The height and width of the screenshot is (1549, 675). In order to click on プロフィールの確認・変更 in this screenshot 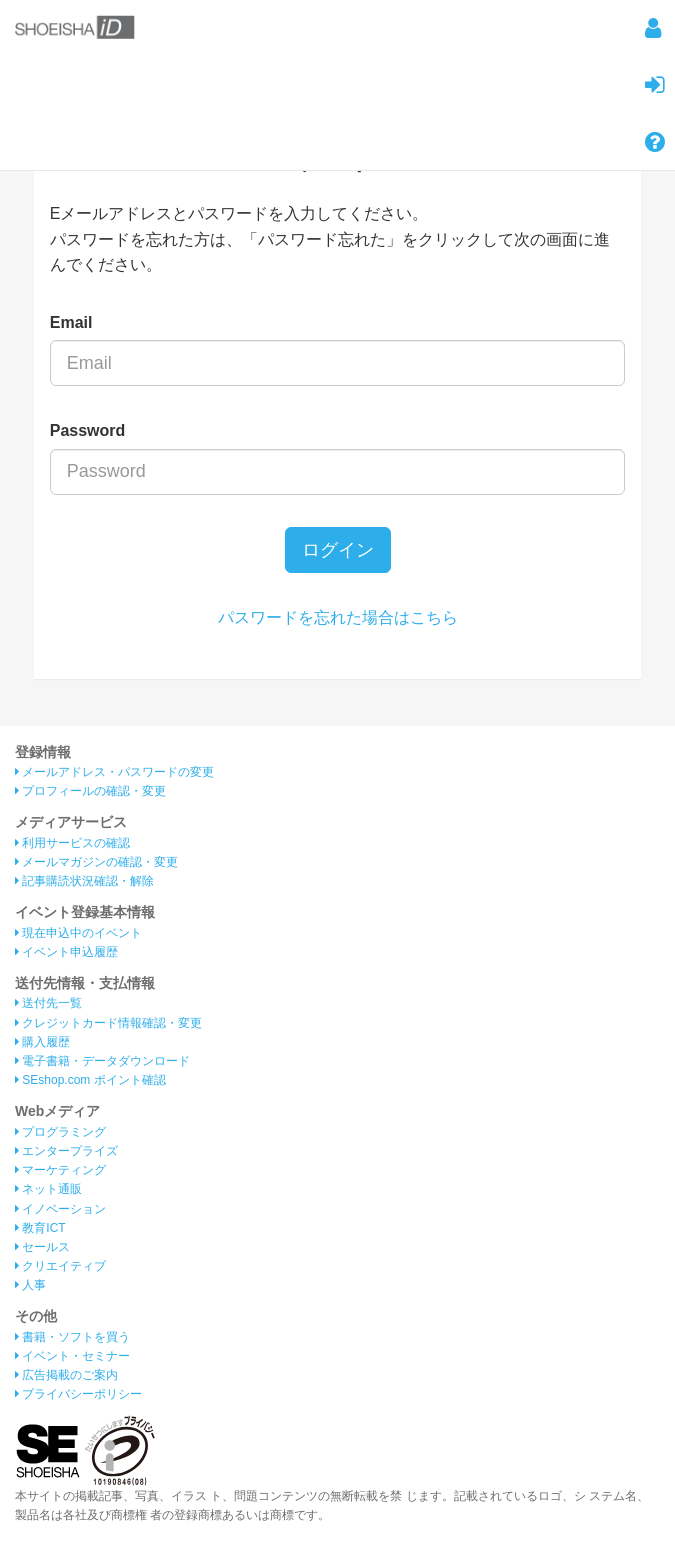, I will do `click(90, 791)`.